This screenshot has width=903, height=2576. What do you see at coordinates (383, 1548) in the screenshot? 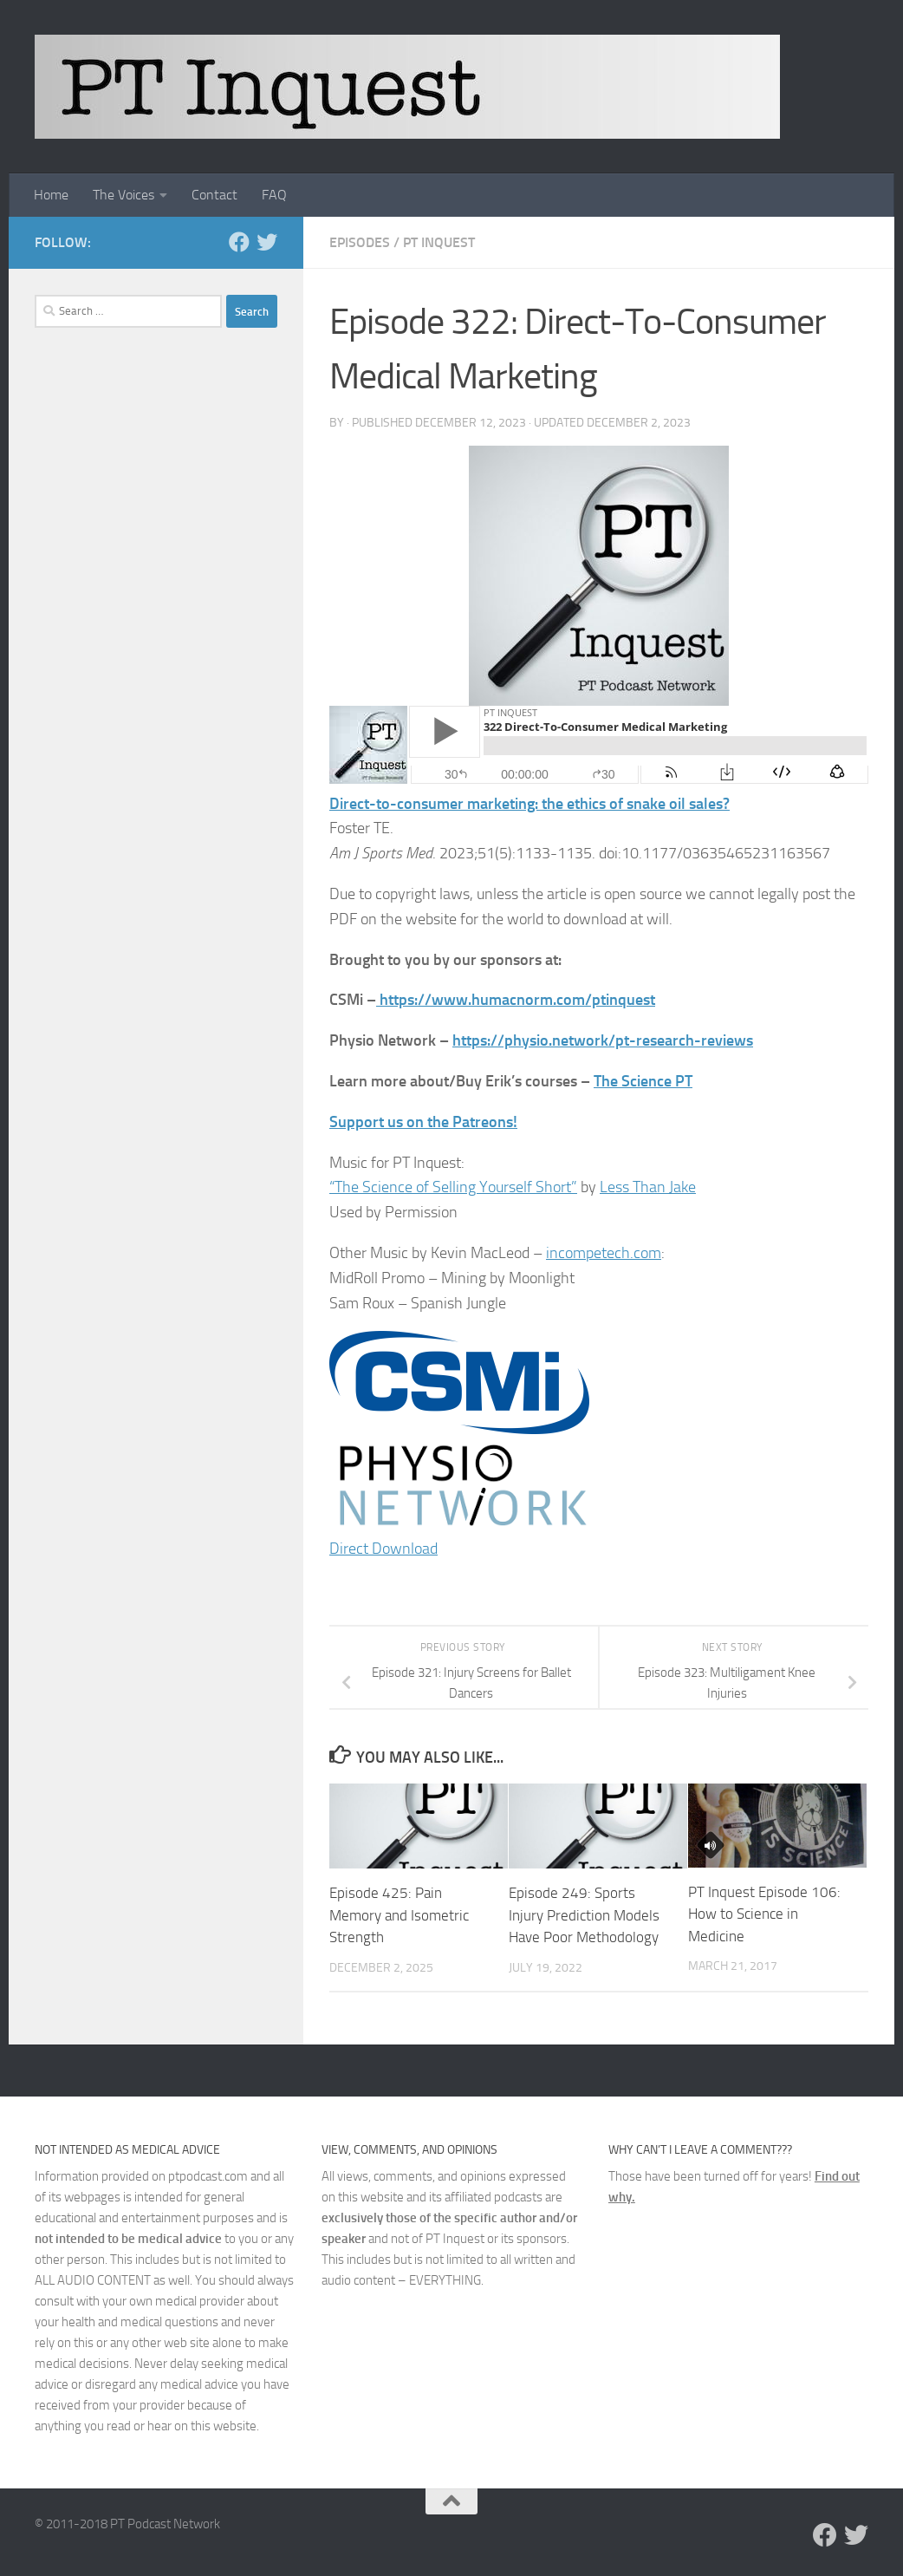
I see `Direct Download` at bounding box center [383, 1548].